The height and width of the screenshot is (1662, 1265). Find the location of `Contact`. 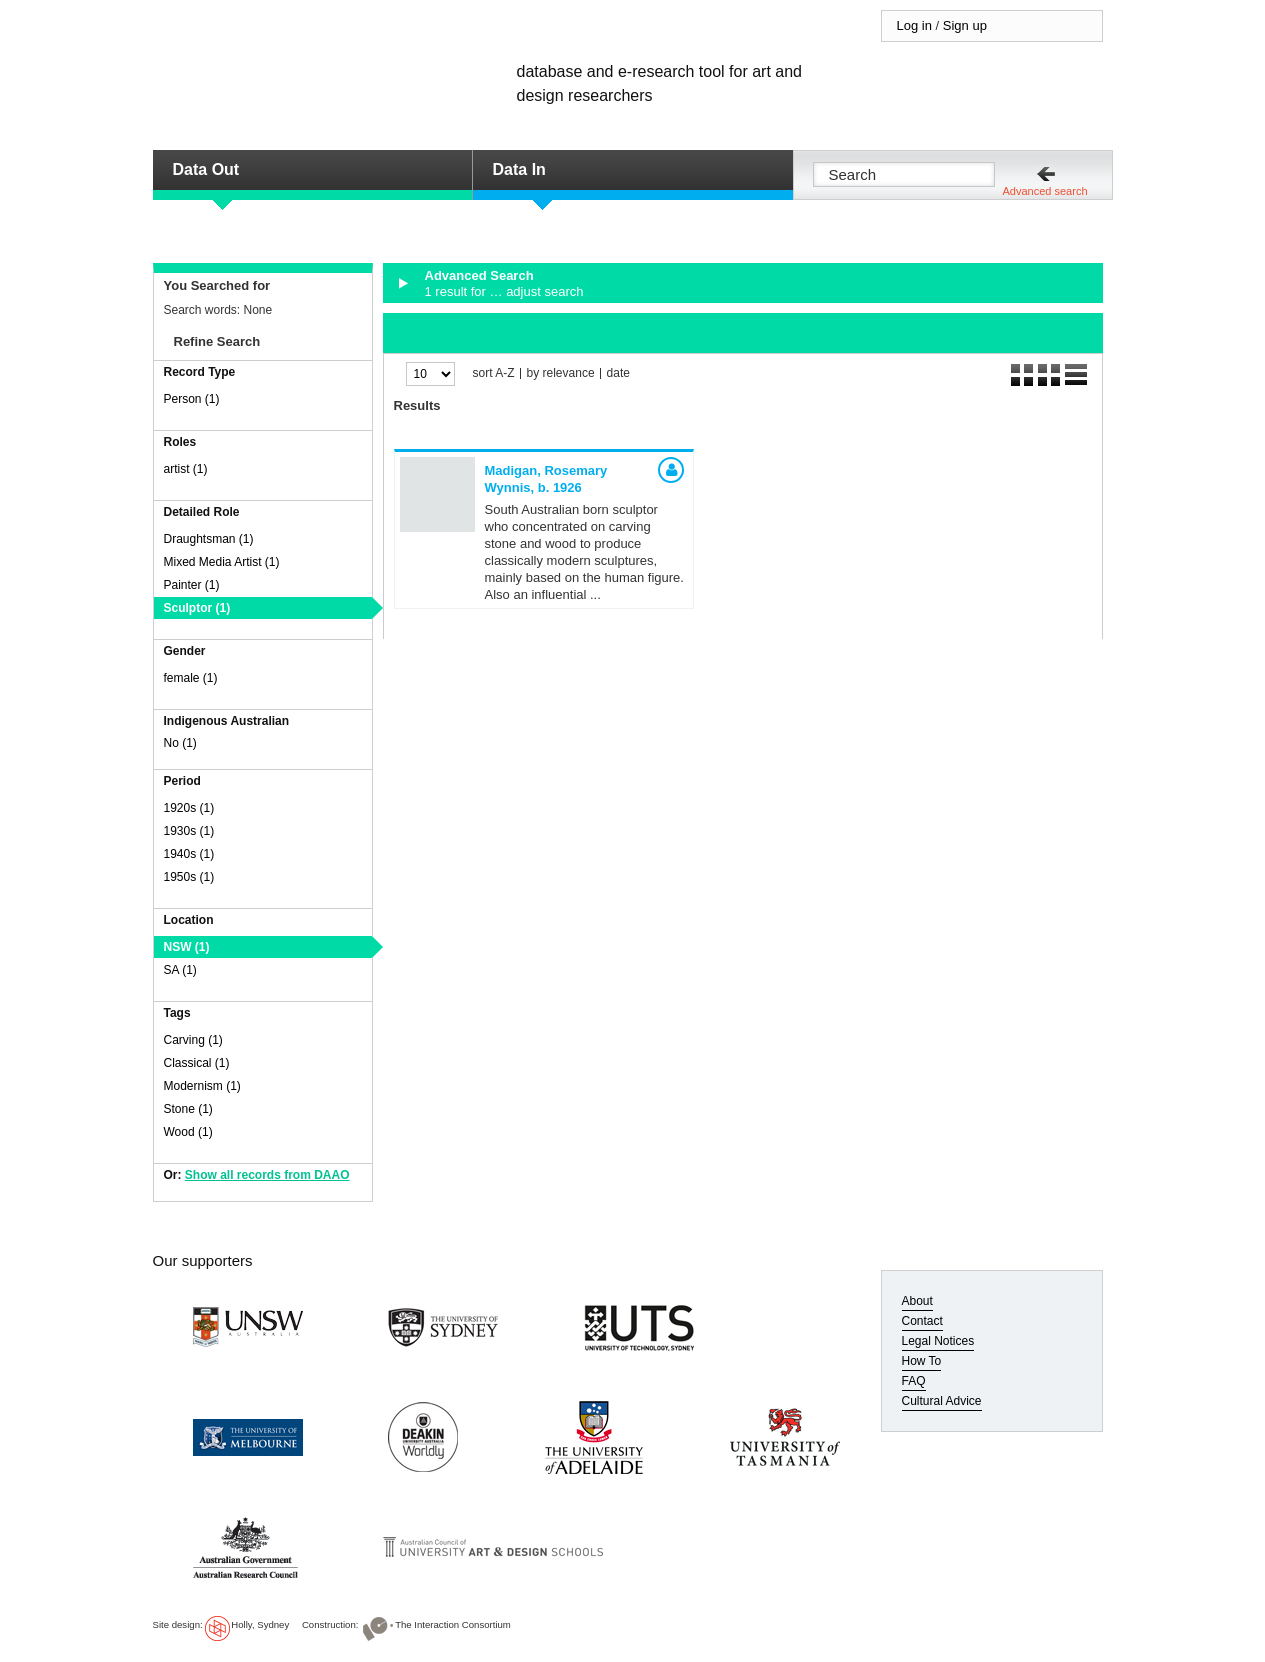

Contact is located at coordinates (922, 1321).